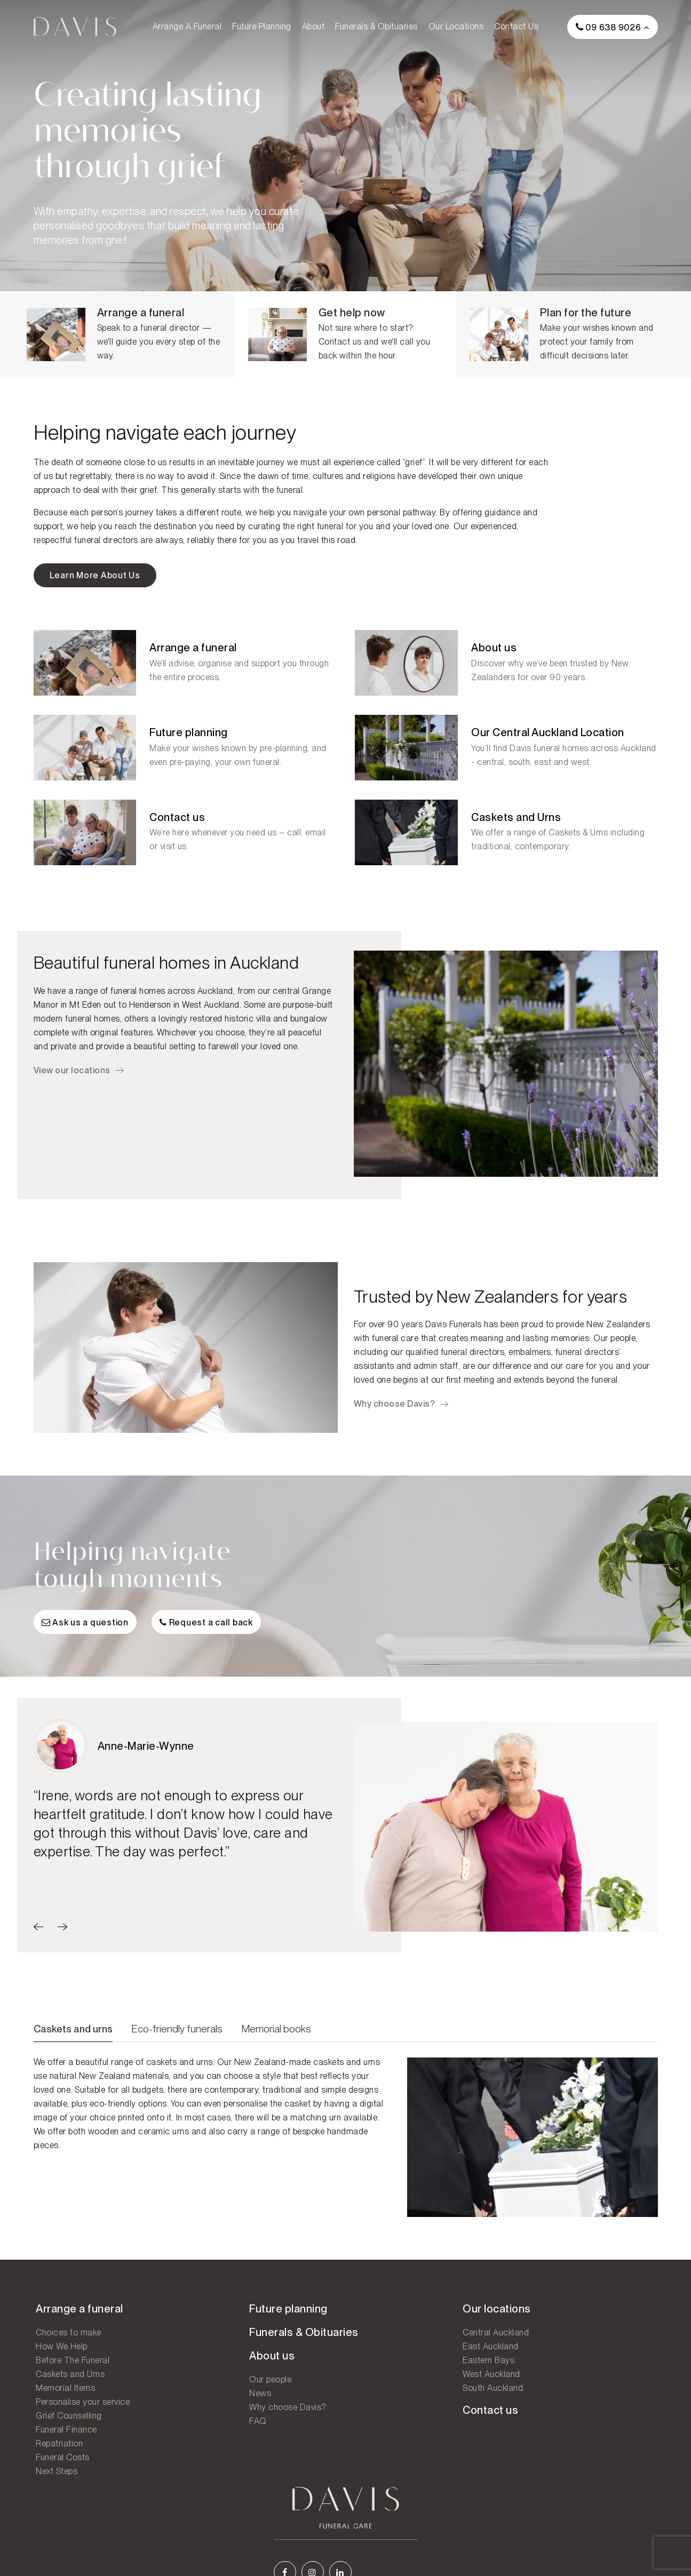 The height and width of the screenshot is (2576, 691). I want to click on Caskets and urns [tab], so click(73, 2041).